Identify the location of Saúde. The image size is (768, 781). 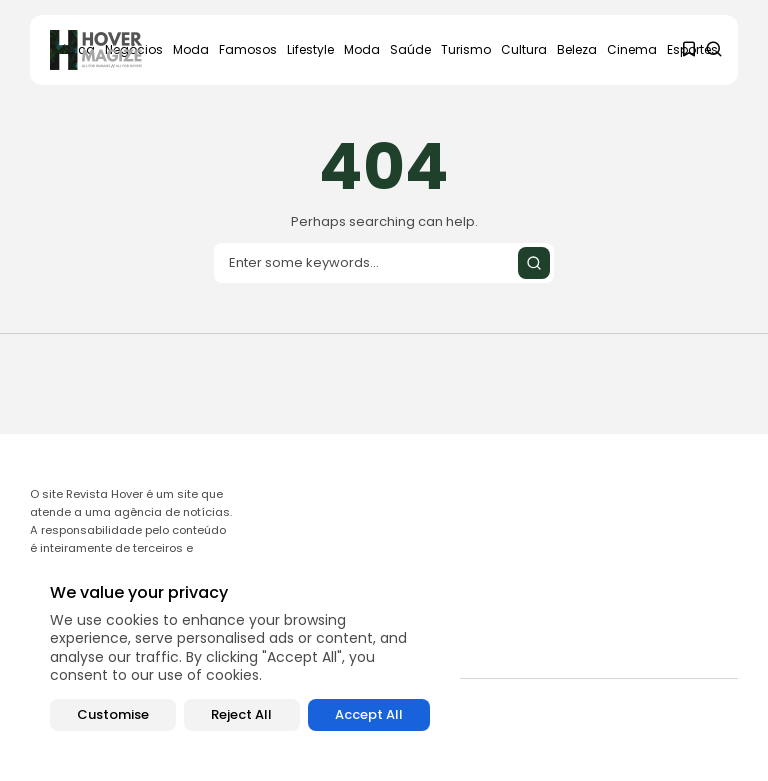
(410, 49).